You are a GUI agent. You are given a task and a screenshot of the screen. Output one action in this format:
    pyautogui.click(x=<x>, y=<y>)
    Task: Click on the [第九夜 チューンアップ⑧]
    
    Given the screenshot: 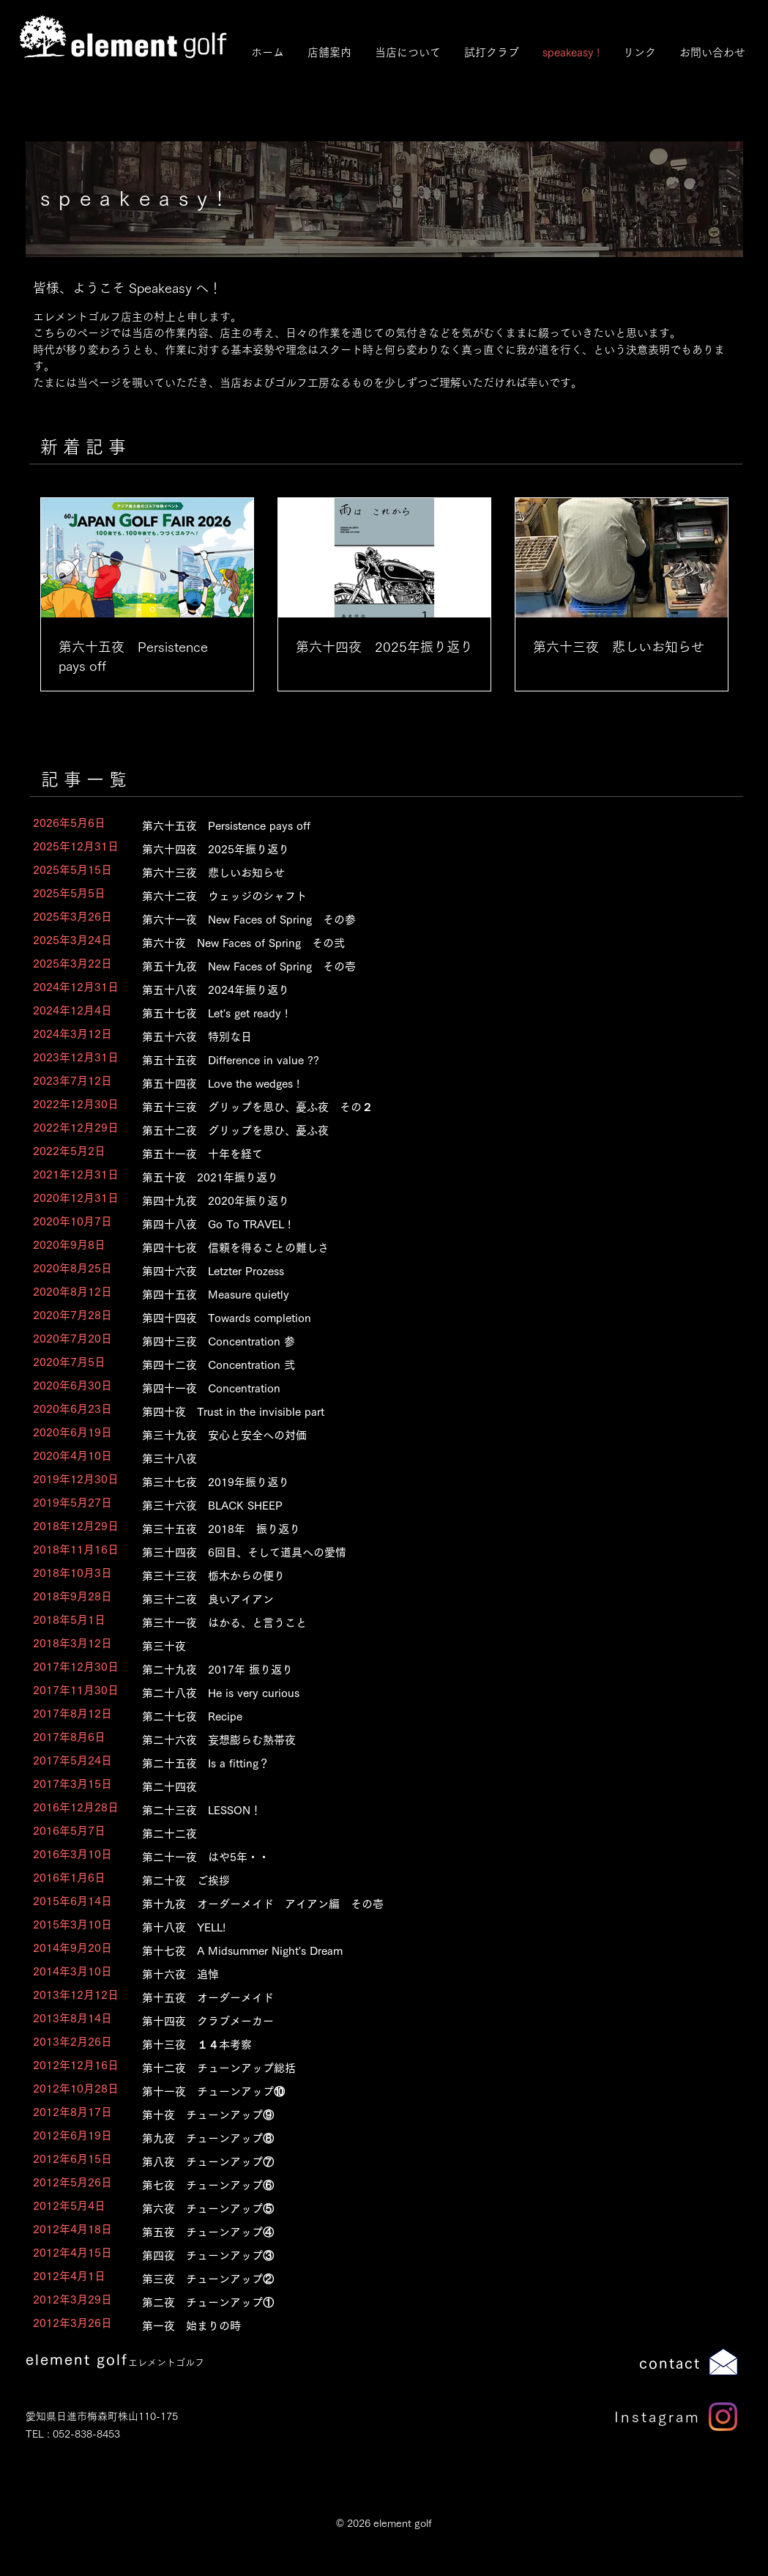 What is the action you would take?
    pyautogui.click(x=426, y=2138)
    